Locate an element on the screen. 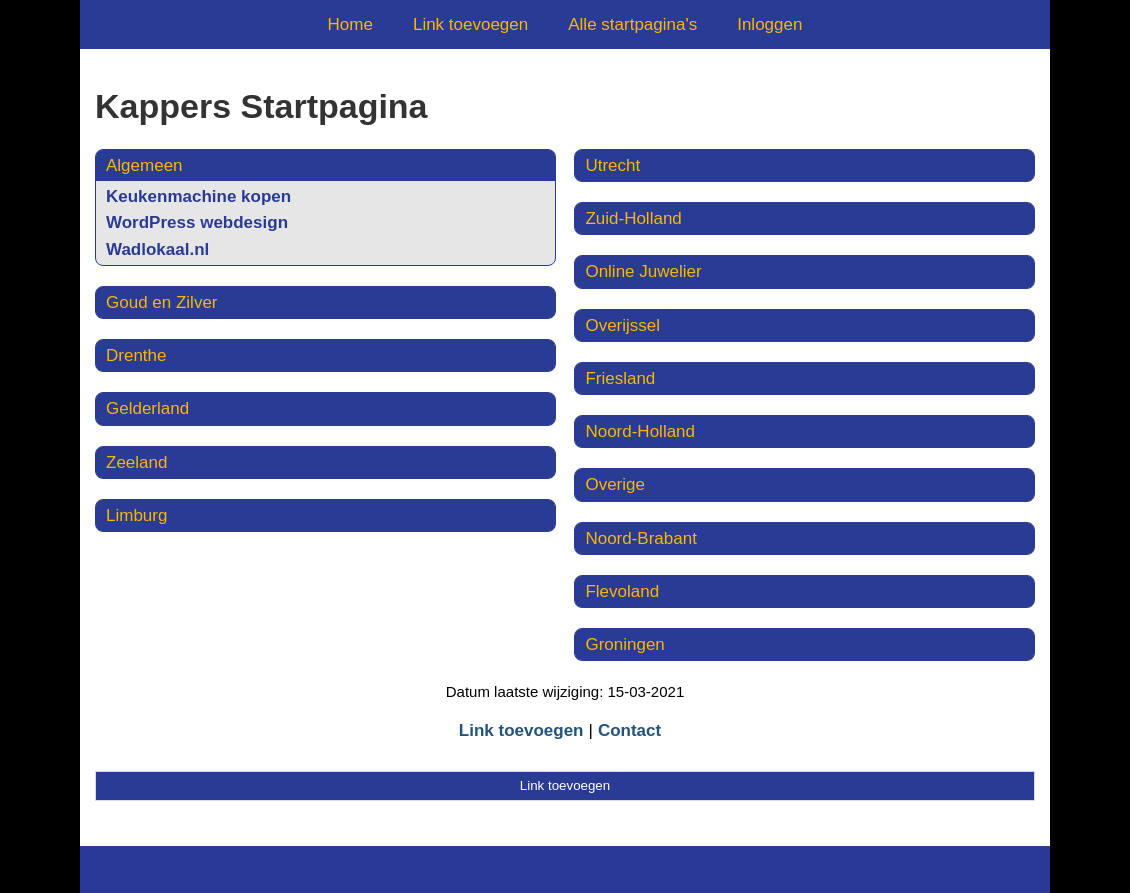 Image resolution: width=1130 pixels, height=893 pixels. Groningen is located at coordinates (624, 644).